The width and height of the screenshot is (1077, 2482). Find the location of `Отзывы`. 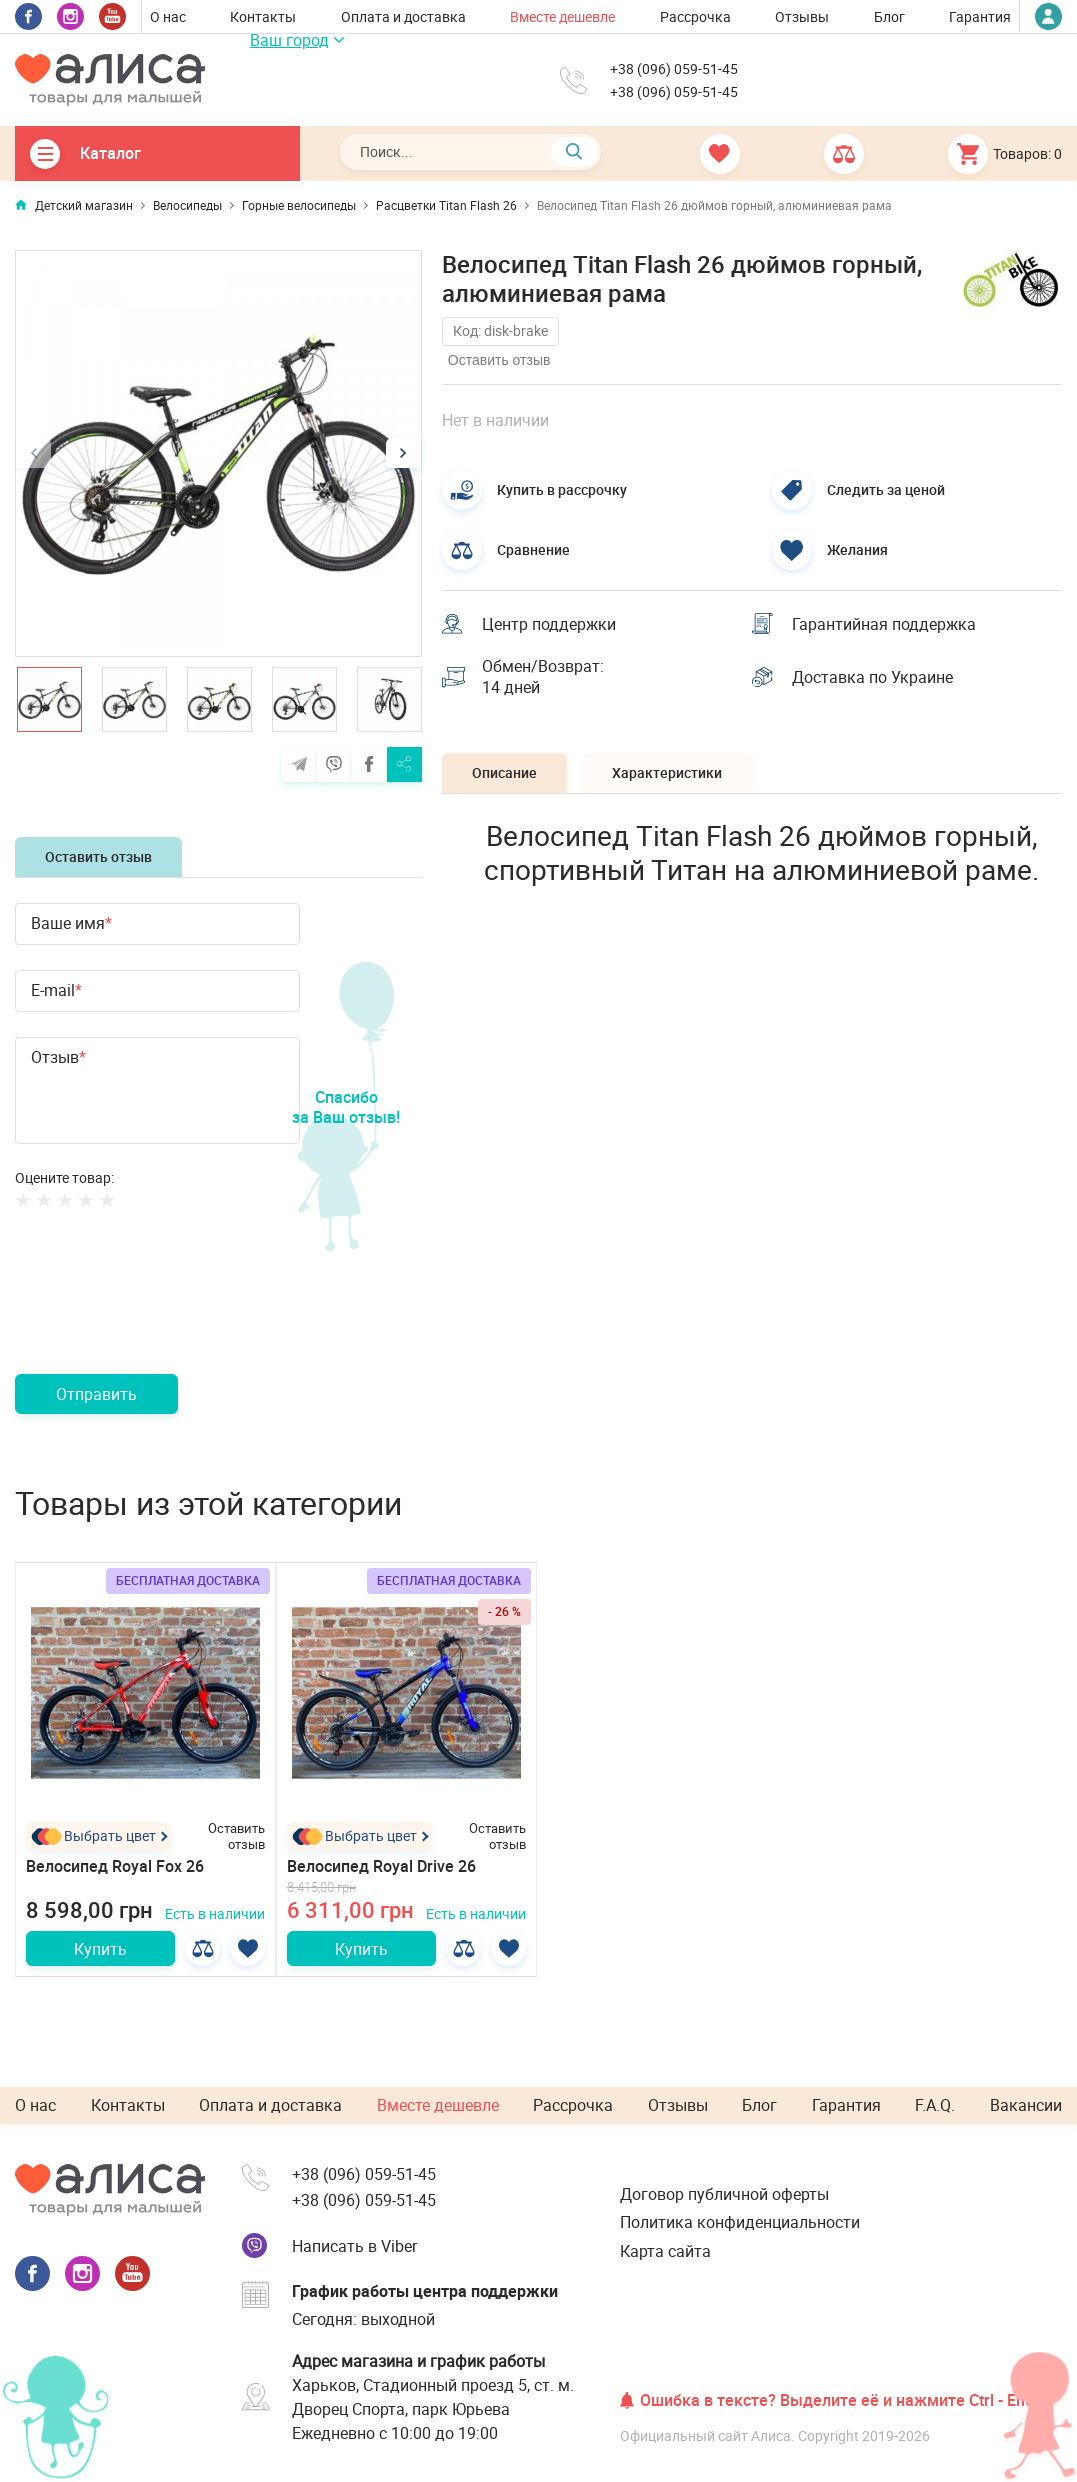

Отзывы is located at coordinates (802, 16).